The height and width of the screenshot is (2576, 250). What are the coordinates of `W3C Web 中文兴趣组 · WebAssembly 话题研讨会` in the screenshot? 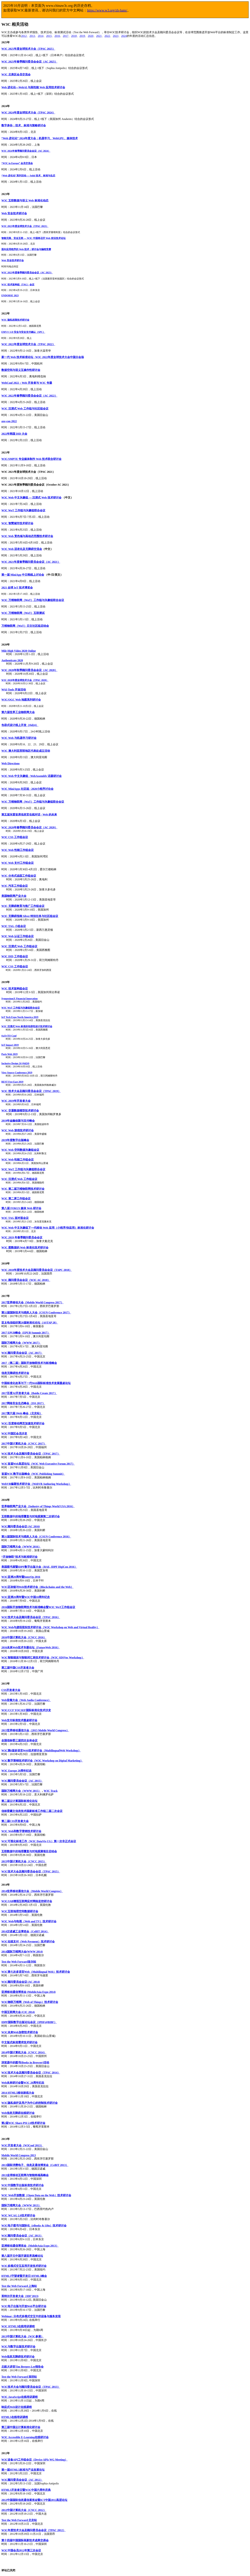 It's located at (31, 775).